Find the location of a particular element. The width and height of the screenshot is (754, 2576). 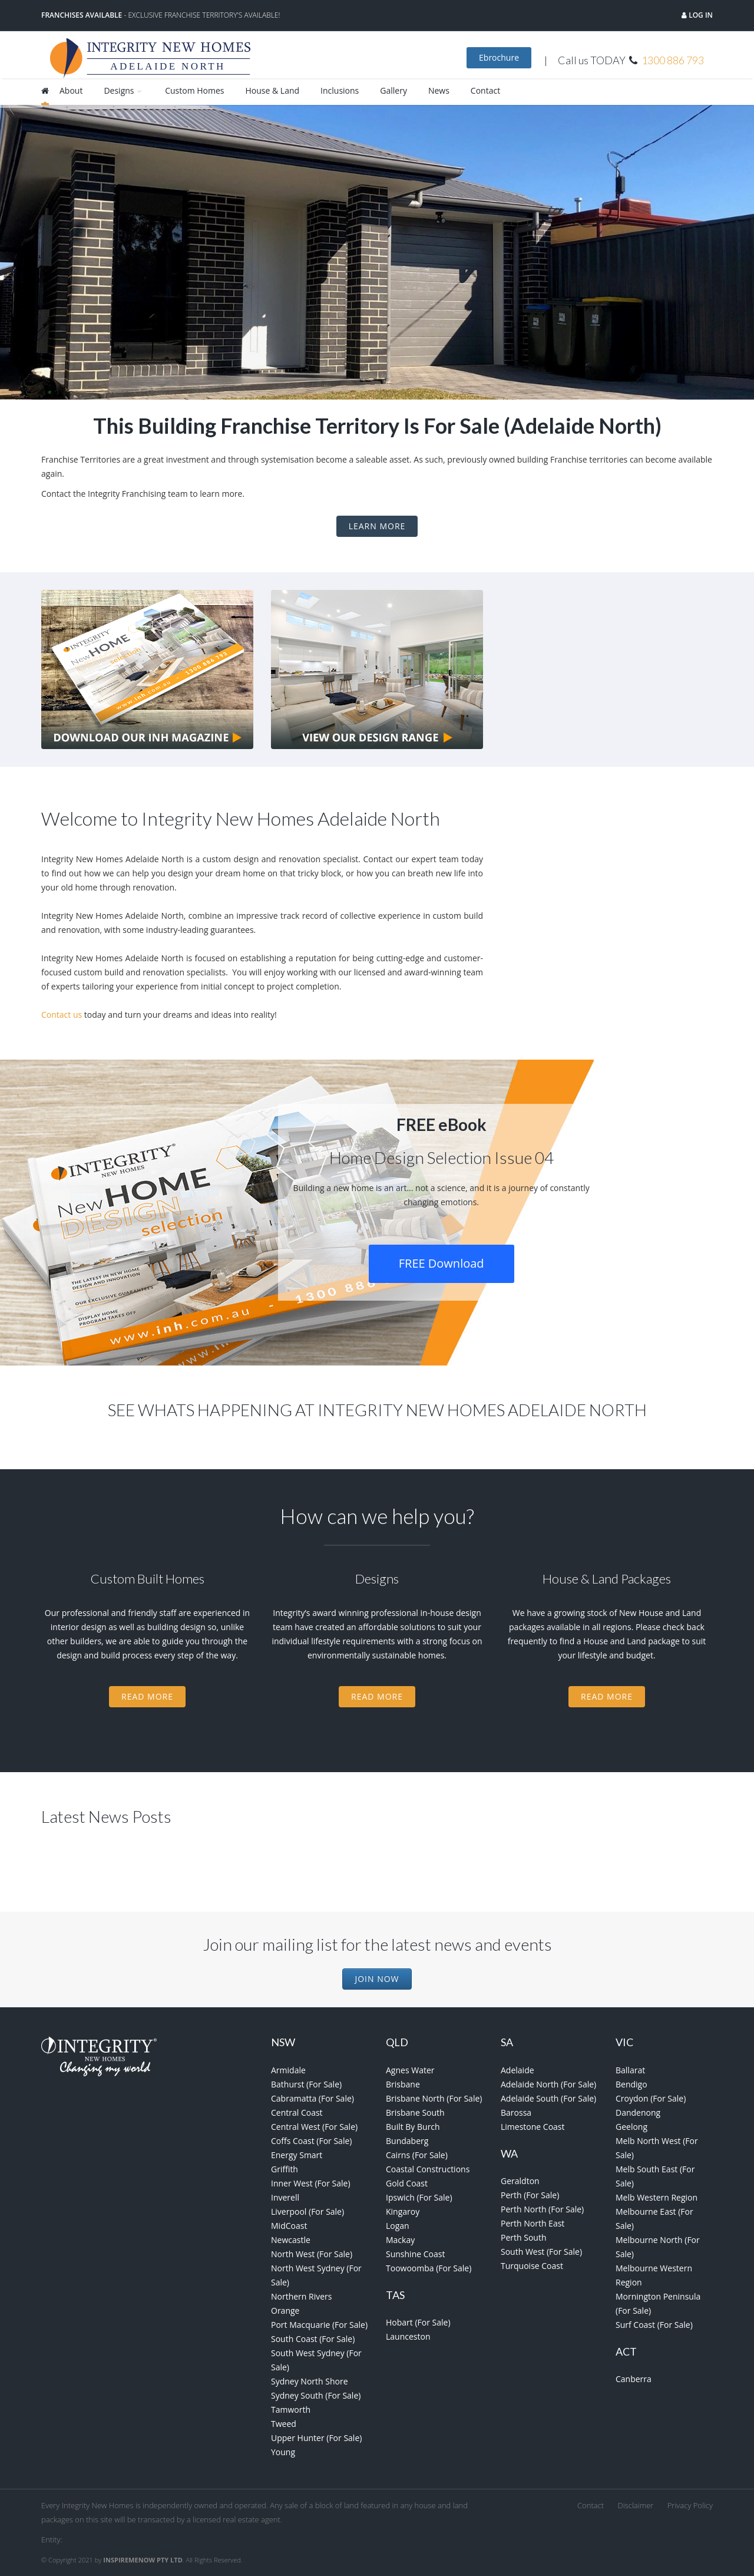

Log in is located at coordinates (700, 15).